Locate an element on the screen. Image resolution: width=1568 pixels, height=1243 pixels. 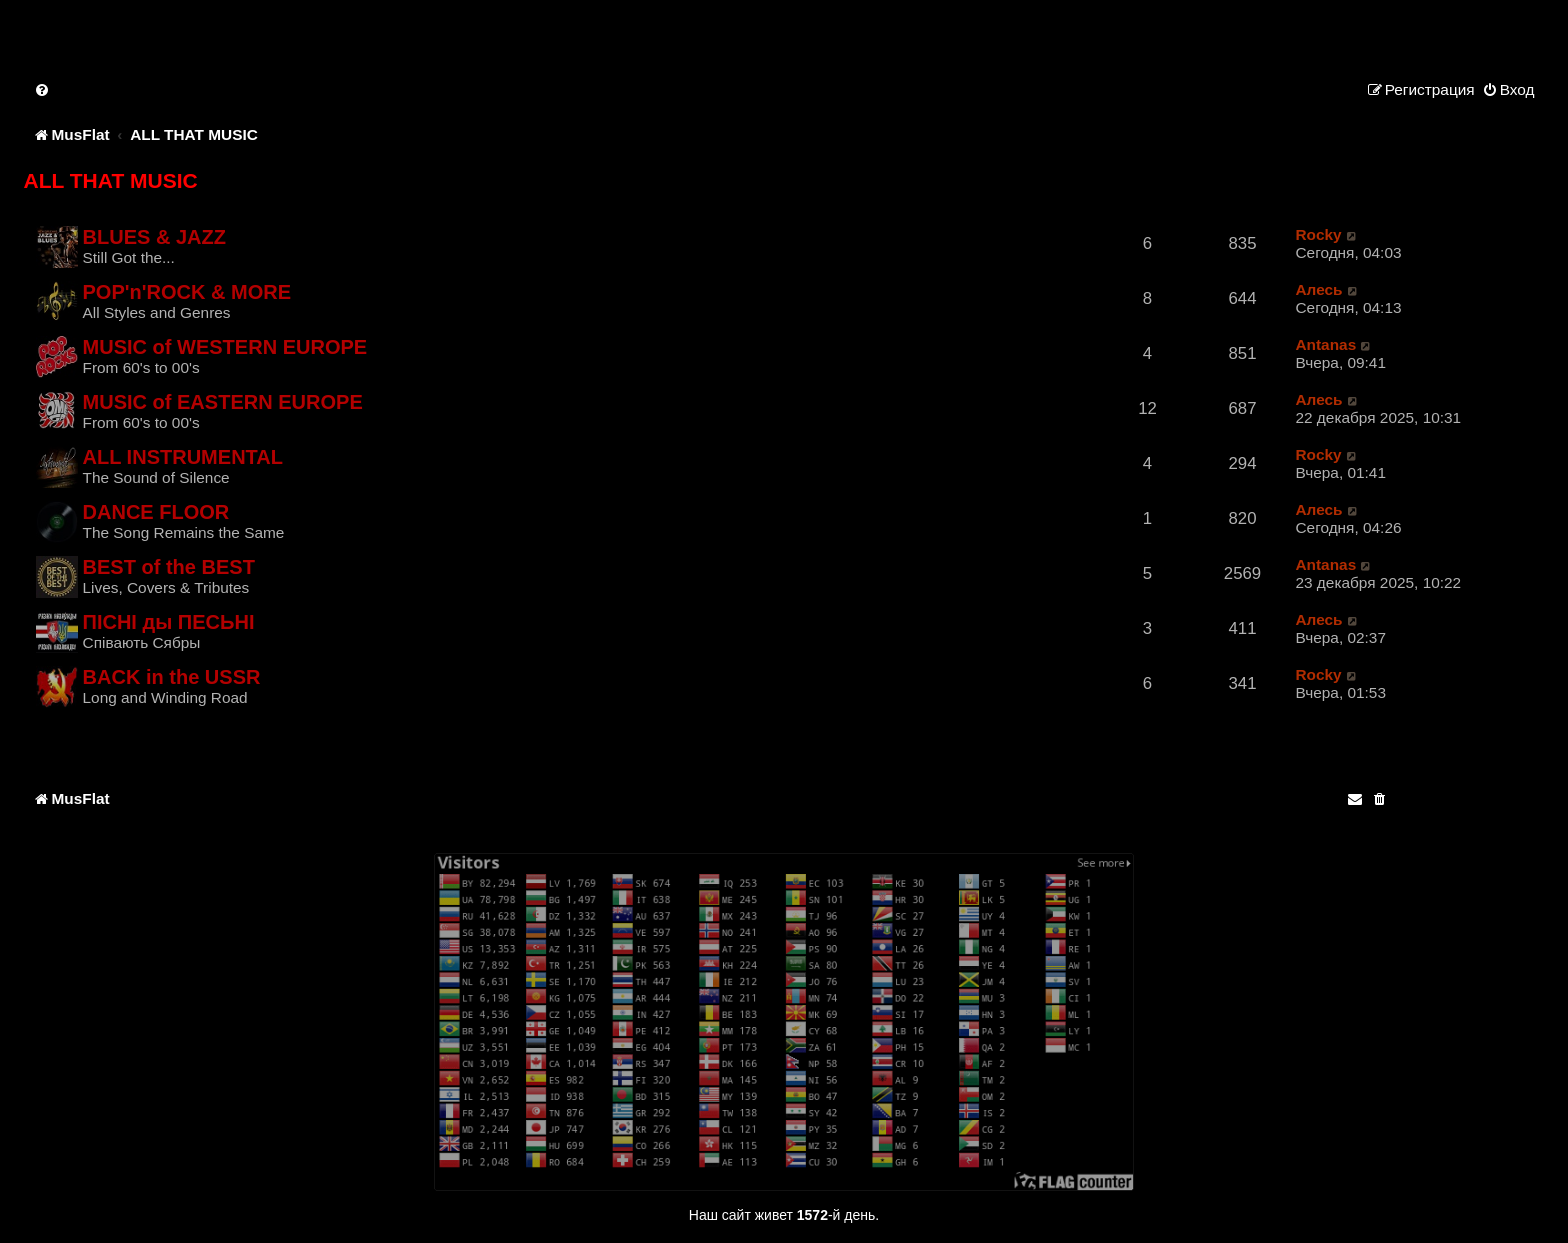
ALL THAT MUSIC is located at coordinates (111, 180).